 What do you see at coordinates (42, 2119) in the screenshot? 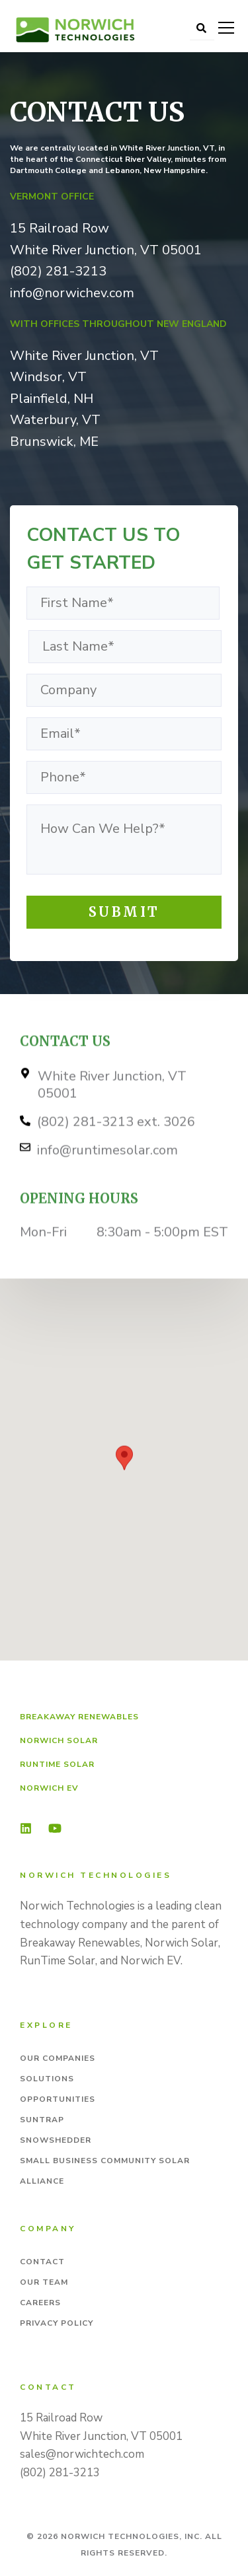
I see `SunTrap [menuitem]` at bounding box center [42, 2119].